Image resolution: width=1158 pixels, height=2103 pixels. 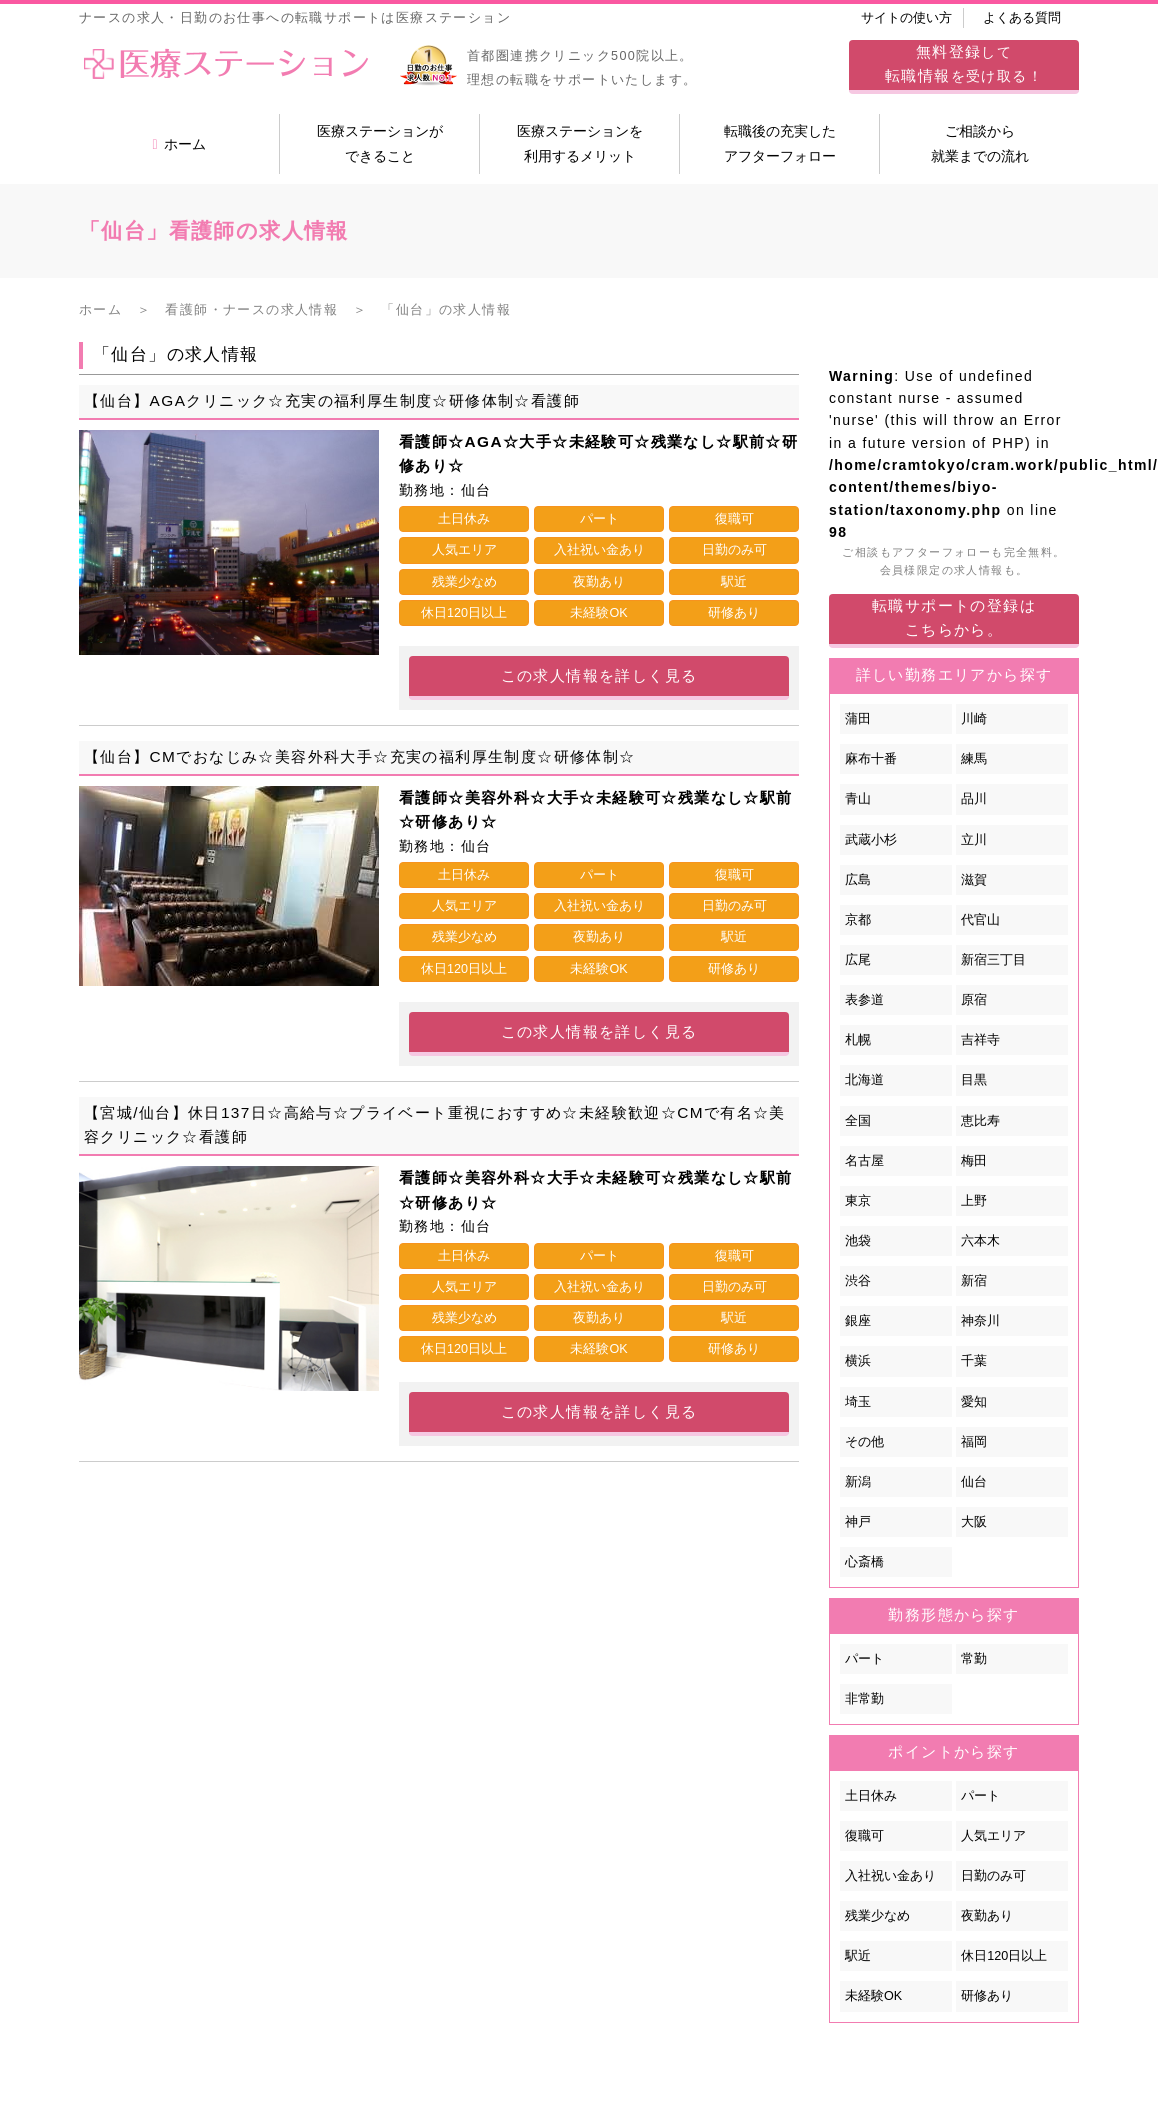 What do you see at coordinates (380, 143) in the screenshot?
I see `医療ステーションができること` at bounding box center [380, 143].